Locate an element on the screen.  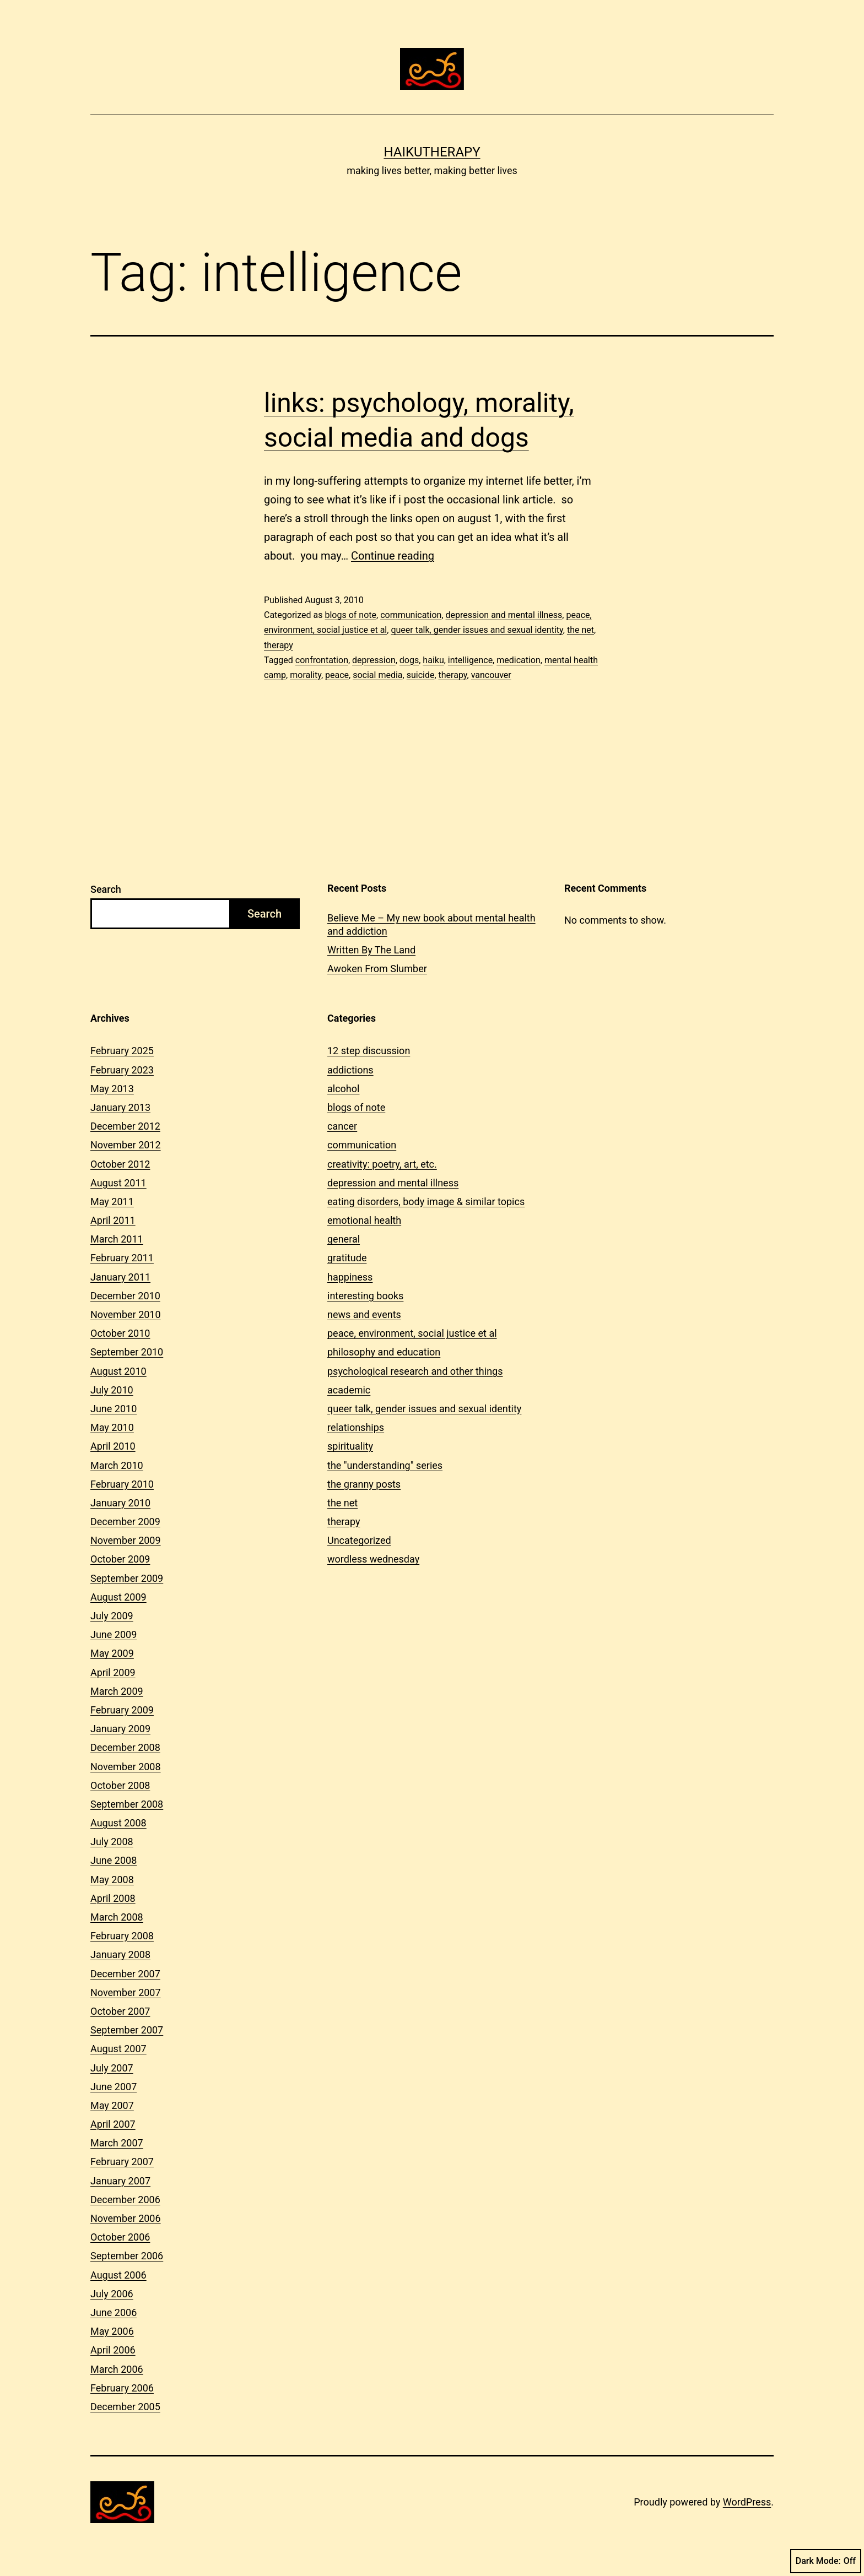
May 2008 is located at coordinates (112, 1879).